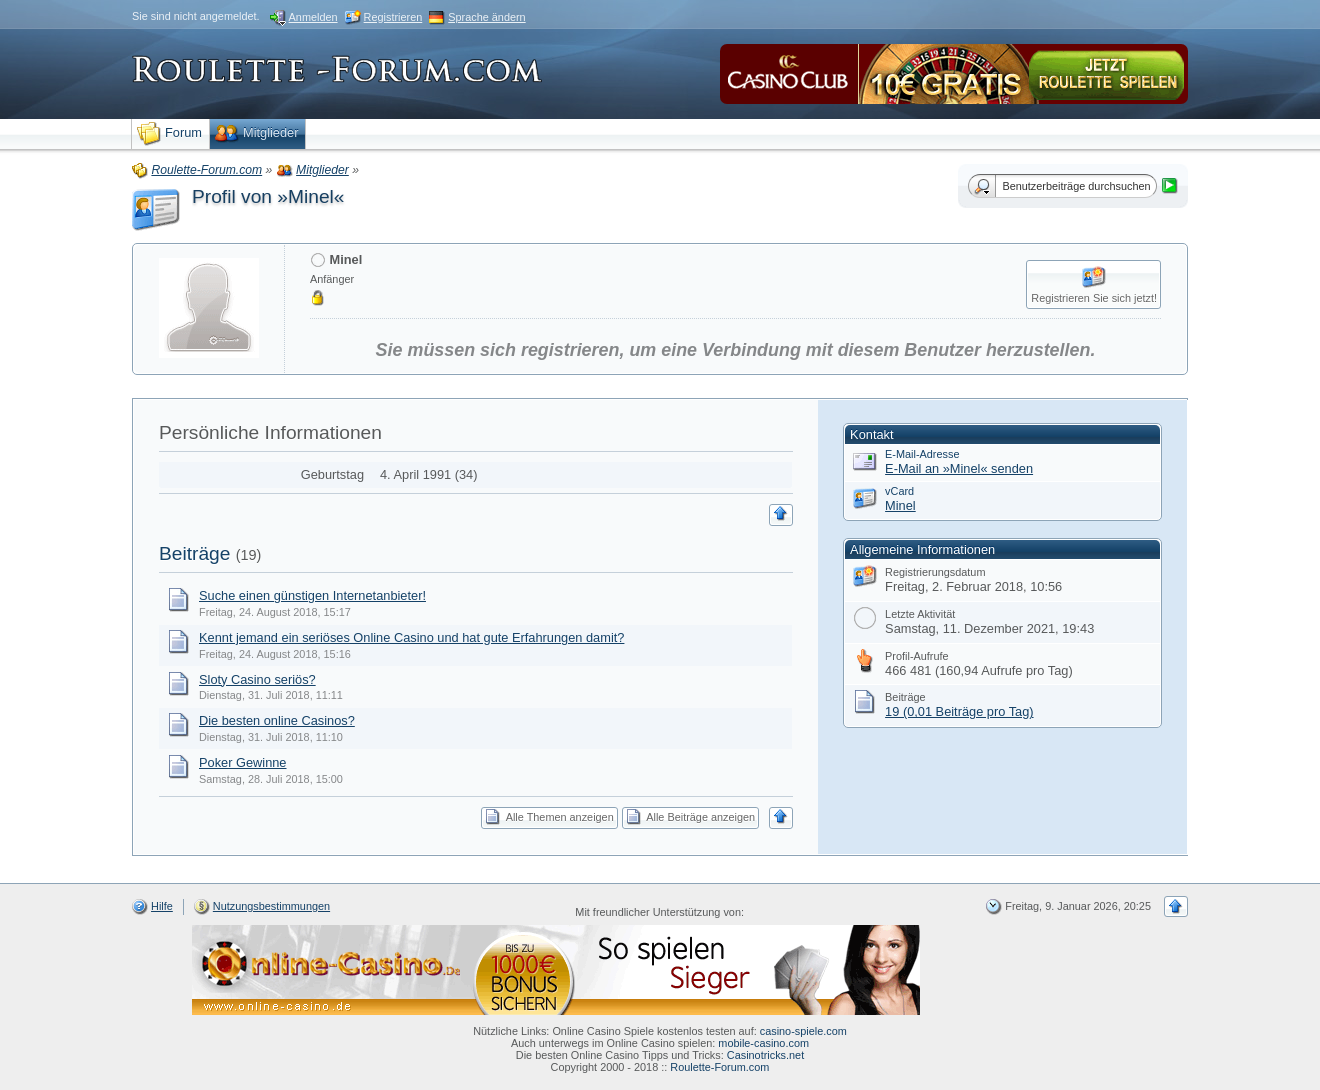 Image resolution: width=1320 pixels, height=1090 pixels. What do you see at coordinates (899, 491) in the screenshot?
I see `vCard` at bounding box center [899, 491].